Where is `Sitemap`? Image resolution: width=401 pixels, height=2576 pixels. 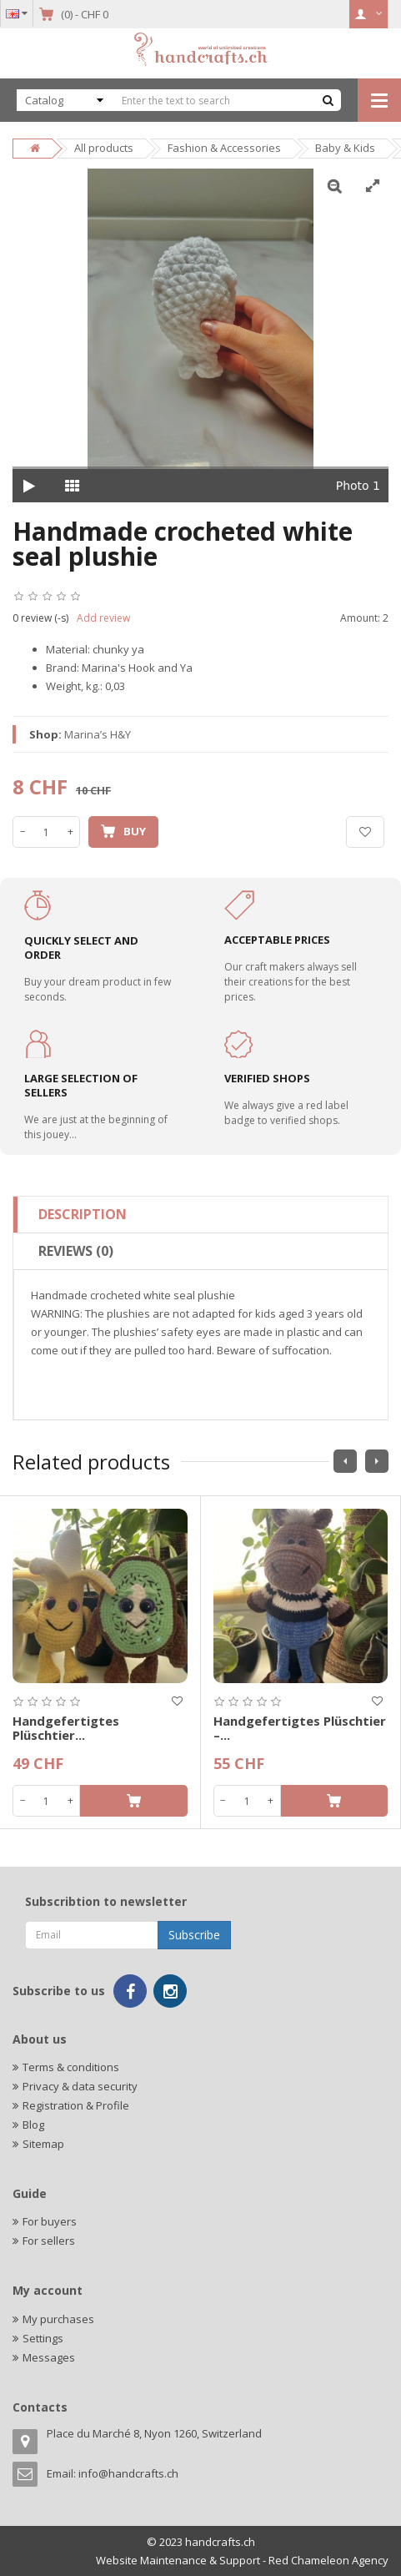
Sitemap is located at coordinates (43, 2143).